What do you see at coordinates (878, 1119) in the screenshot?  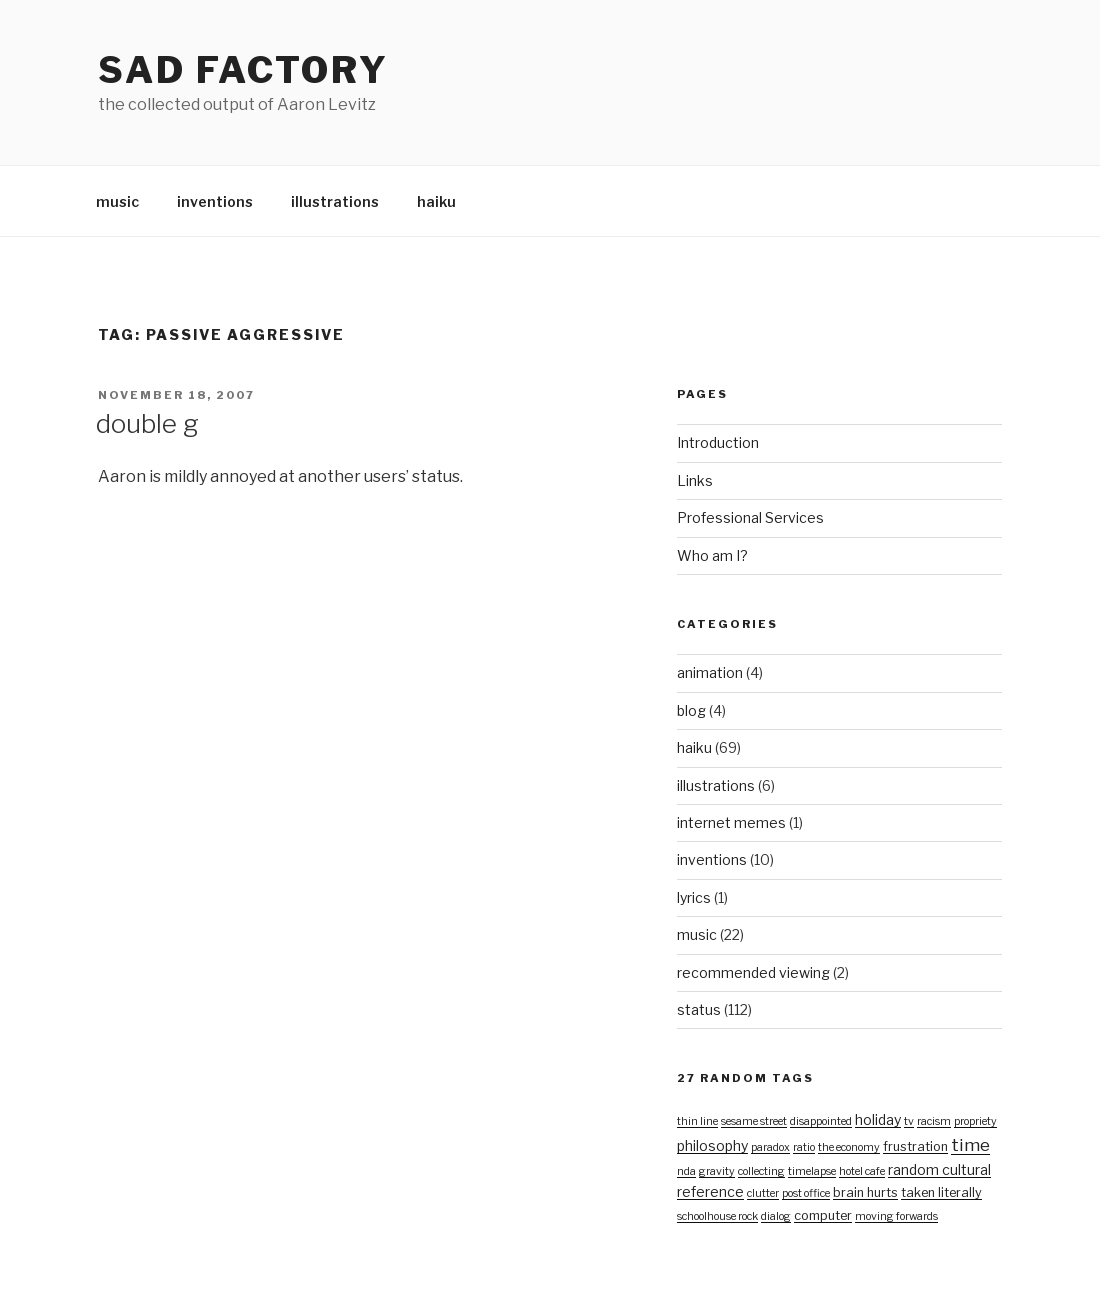 I see `holiday [holiday (3 items)]` at bounding box center [878, 1119].